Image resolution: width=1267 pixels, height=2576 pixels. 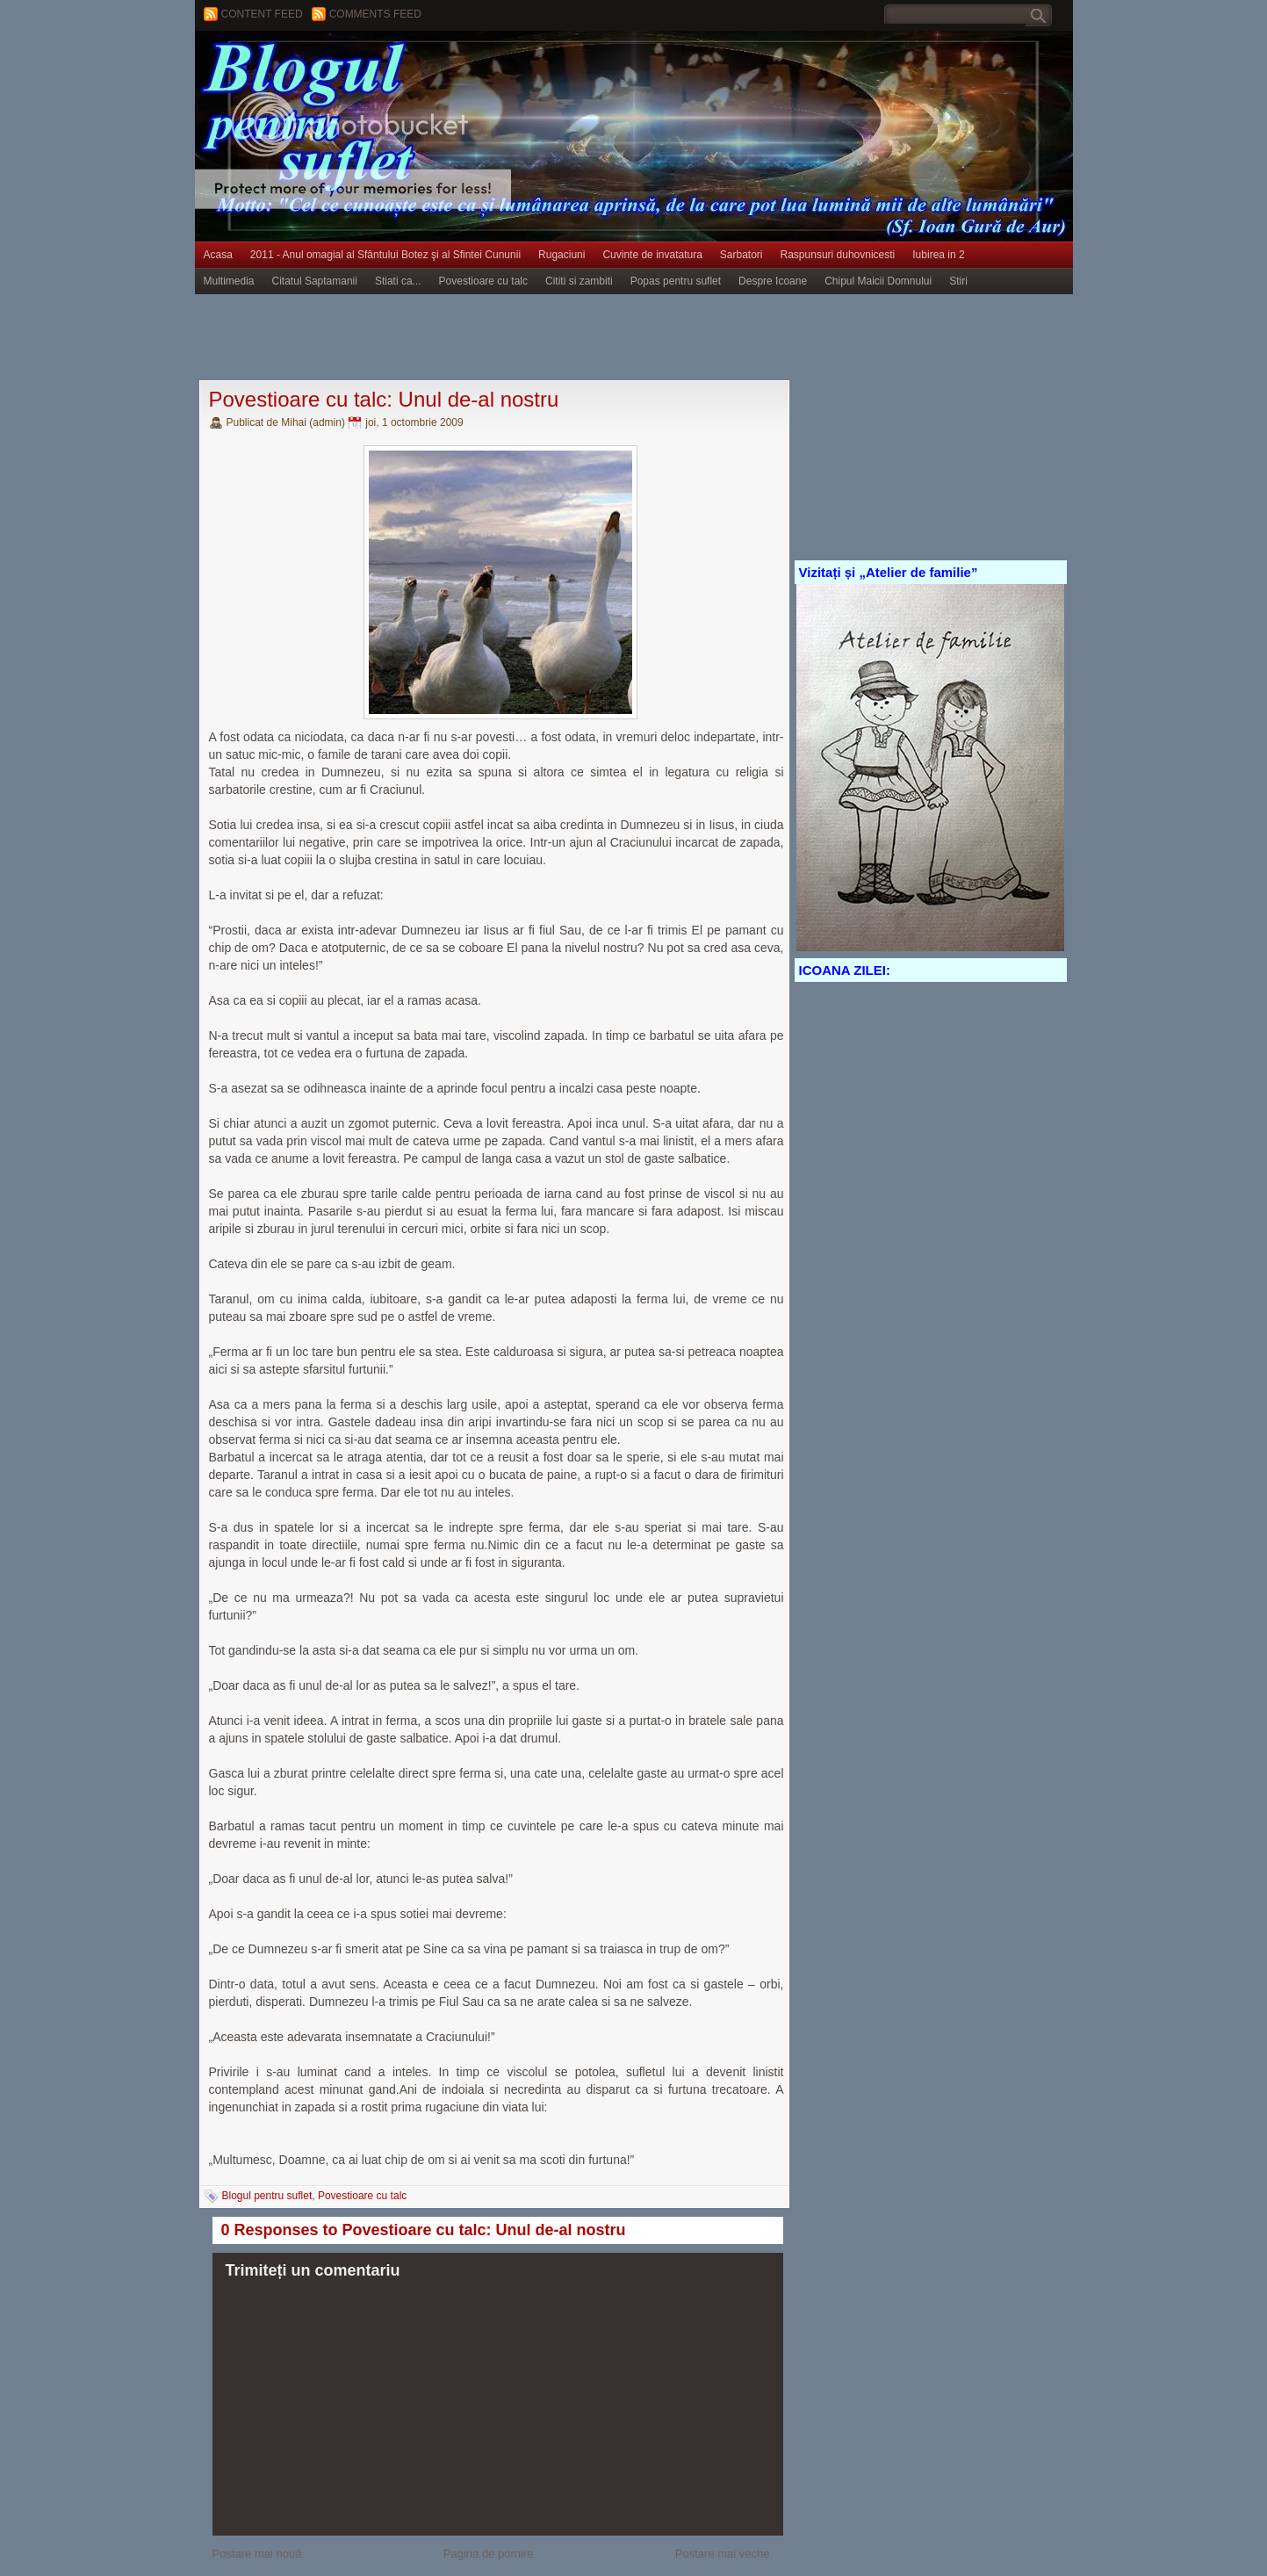 What do you see at coordinates (722, 2553) in the screenshot?
I see `Postare mai veche` at bounding box center [722, 2553].